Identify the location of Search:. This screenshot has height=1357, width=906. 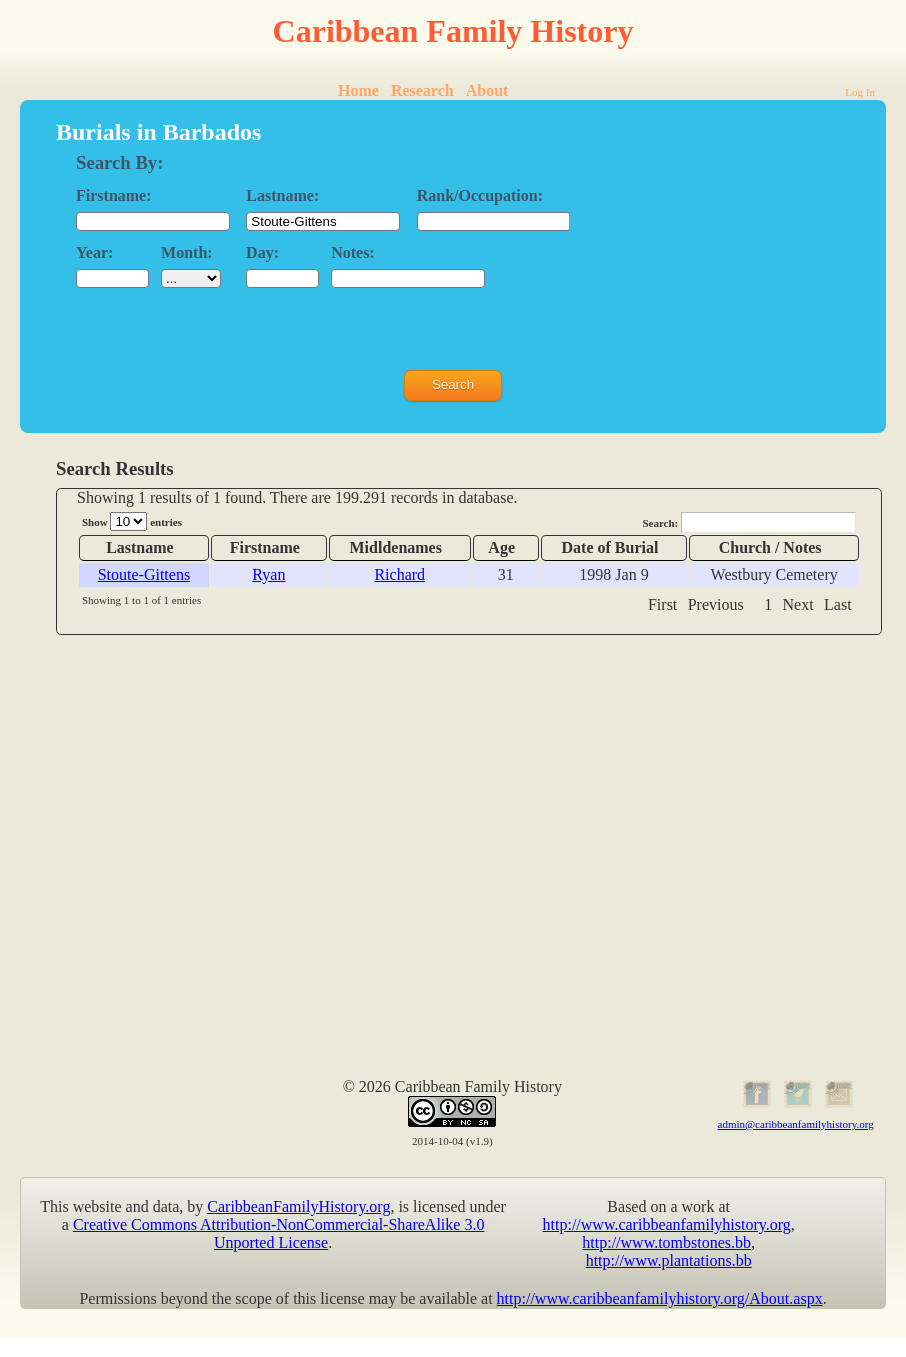
(749, 522).